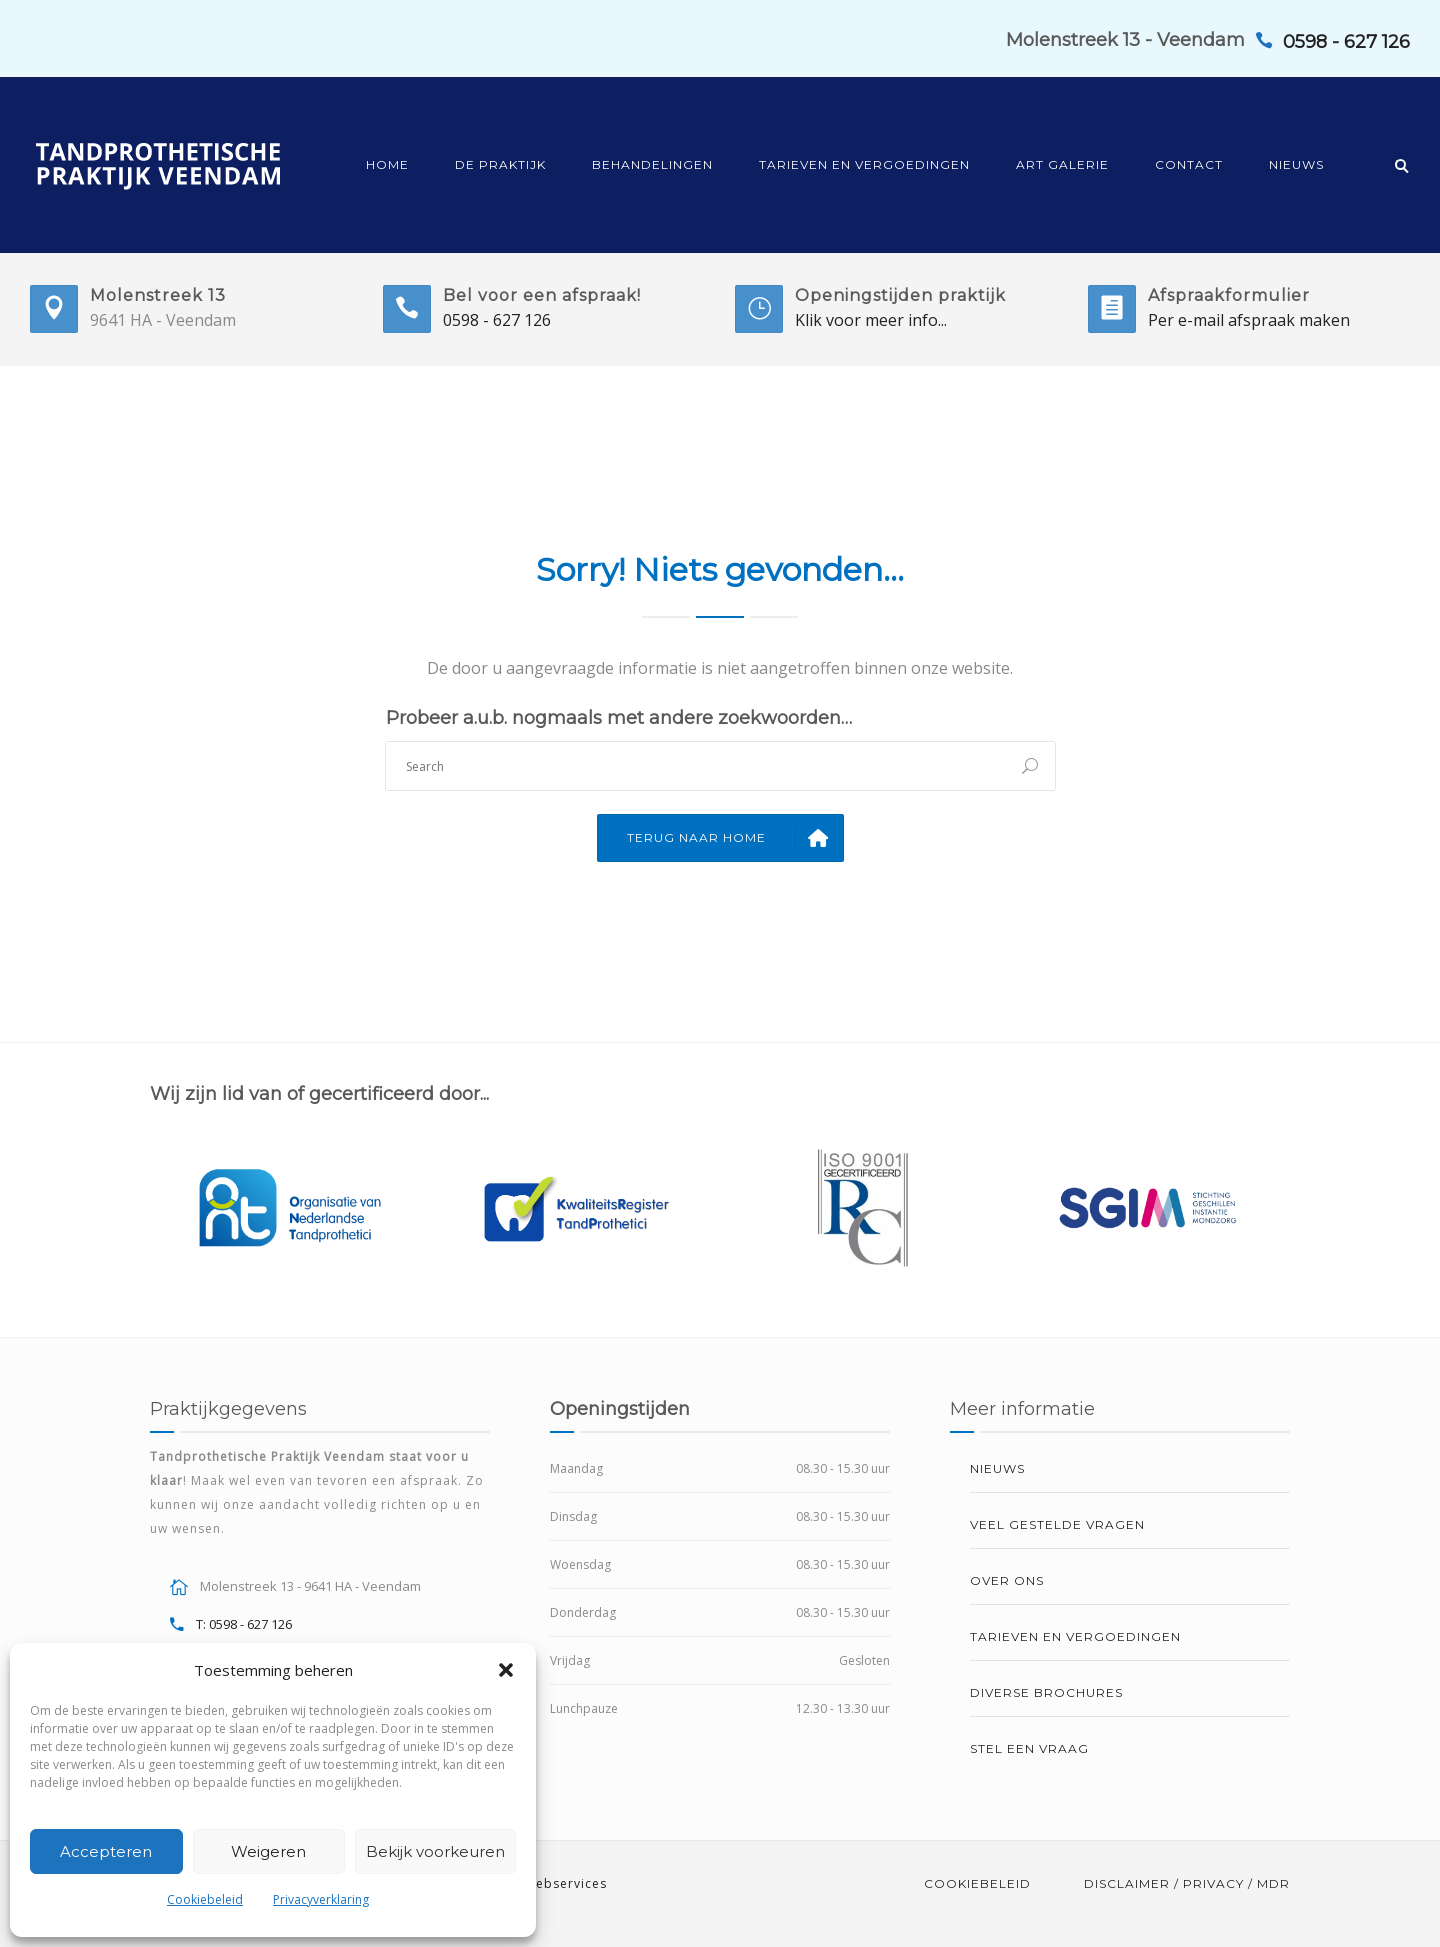  What do you see at coordinates (387, 164) in the screenshot?
I see `Home` at bounding box center [387, 164].